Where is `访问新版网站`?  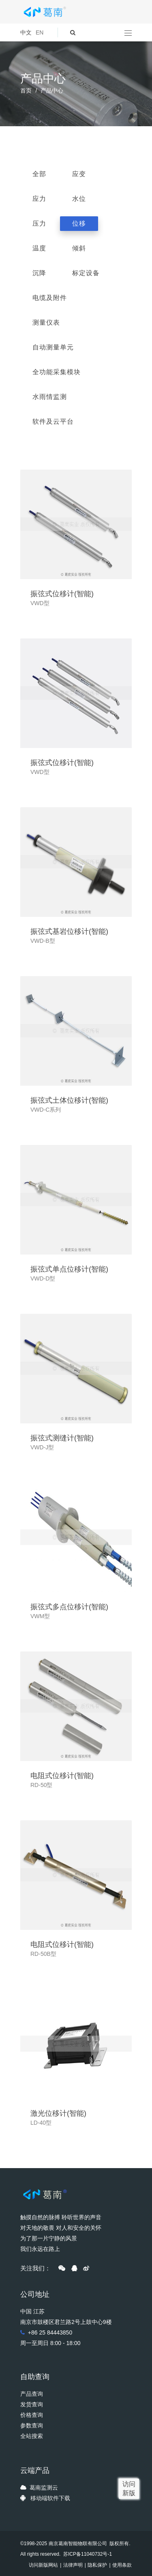 访问新版网站 is located at coordinates (43, 2565).